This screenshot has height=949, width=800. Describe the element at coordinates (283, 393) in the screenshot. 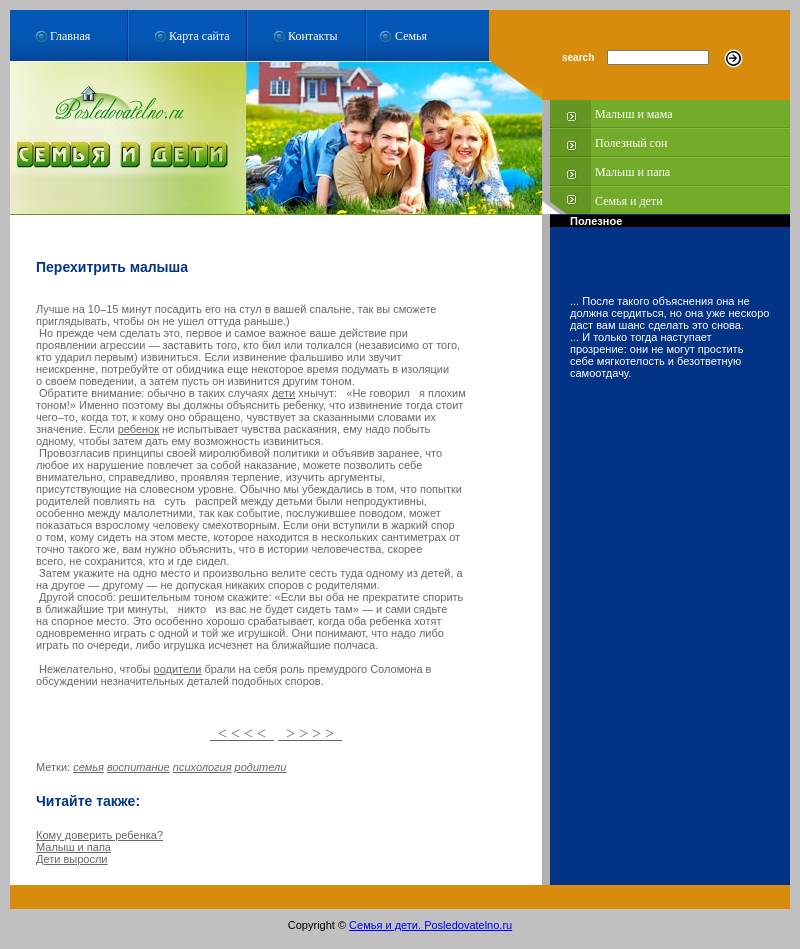

I see `дети` at that location.